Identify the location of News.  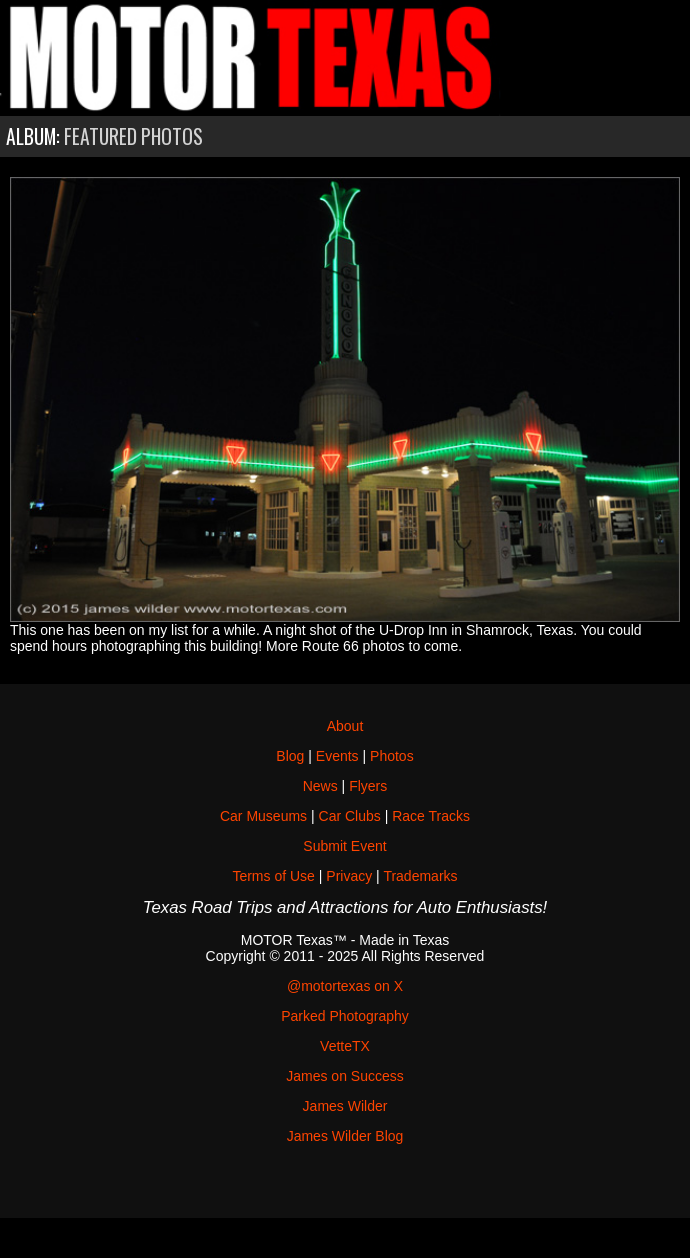
(320, 786).